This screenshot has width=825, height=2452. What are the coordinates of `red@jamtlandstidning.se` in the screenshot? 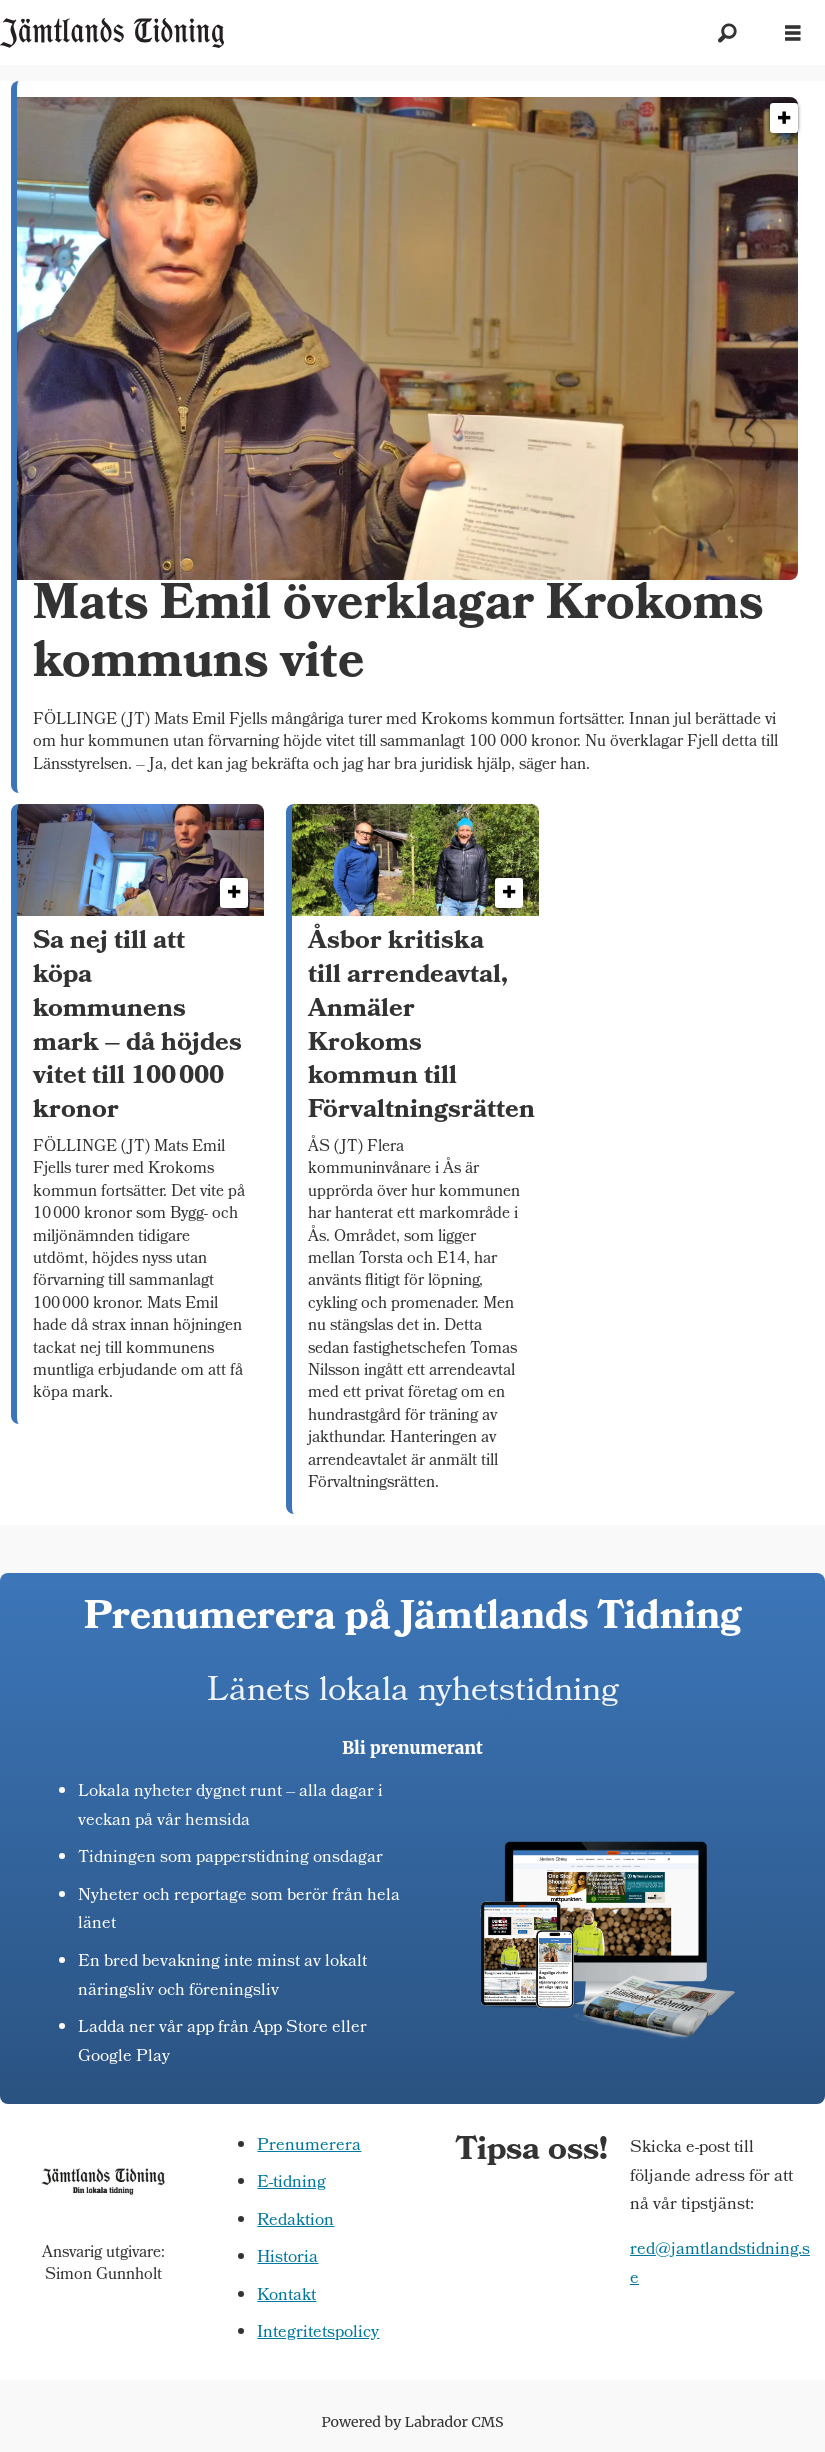 It's located at (720, 2265).